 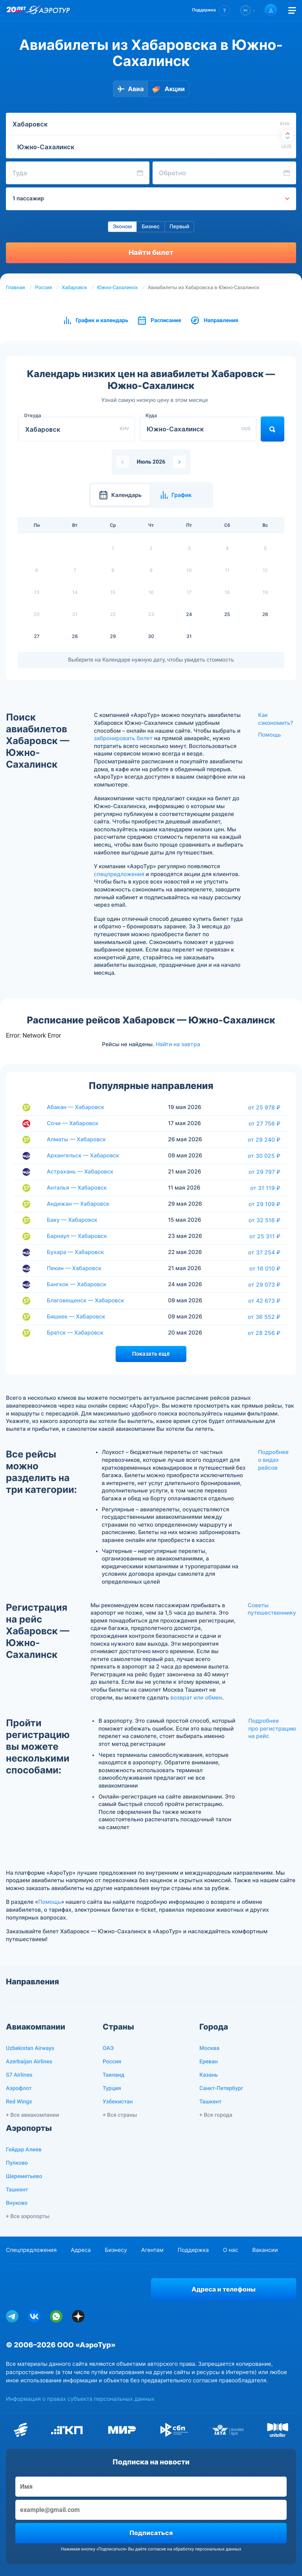 What do you see at coordinates (75, 1107) in the screenshot?
I see `Абакан — Хабаровск` at bounding box center [75, 1107].